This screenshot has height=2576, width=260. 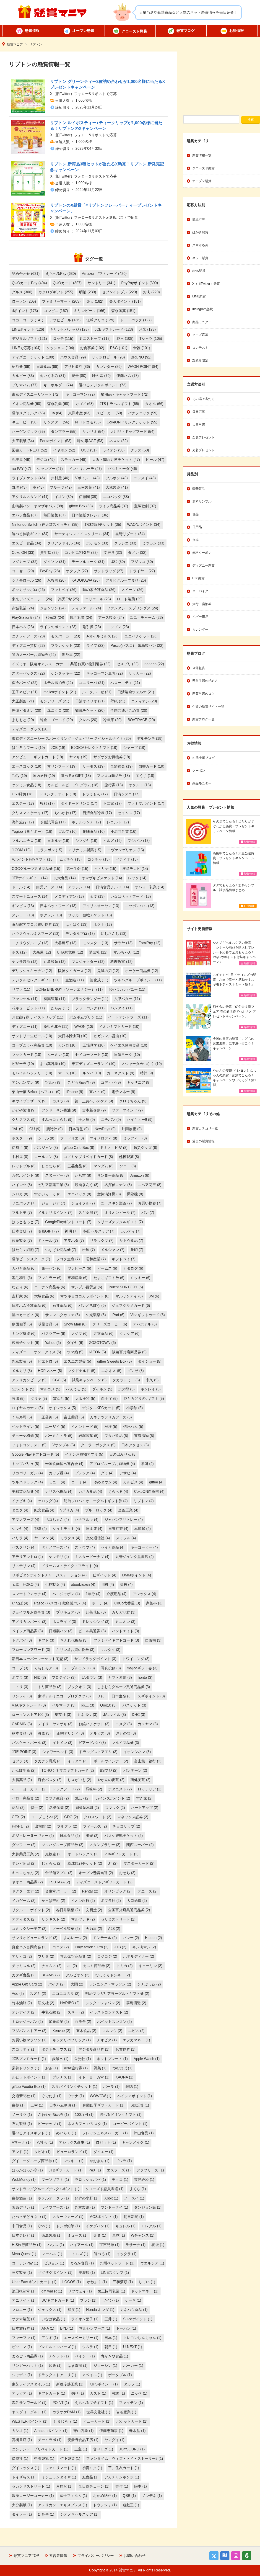 What do you see at coordinates (27, 2022) in the screenshot?
I see `トロナジャパン (2)` at bounding box center [27, 2022].